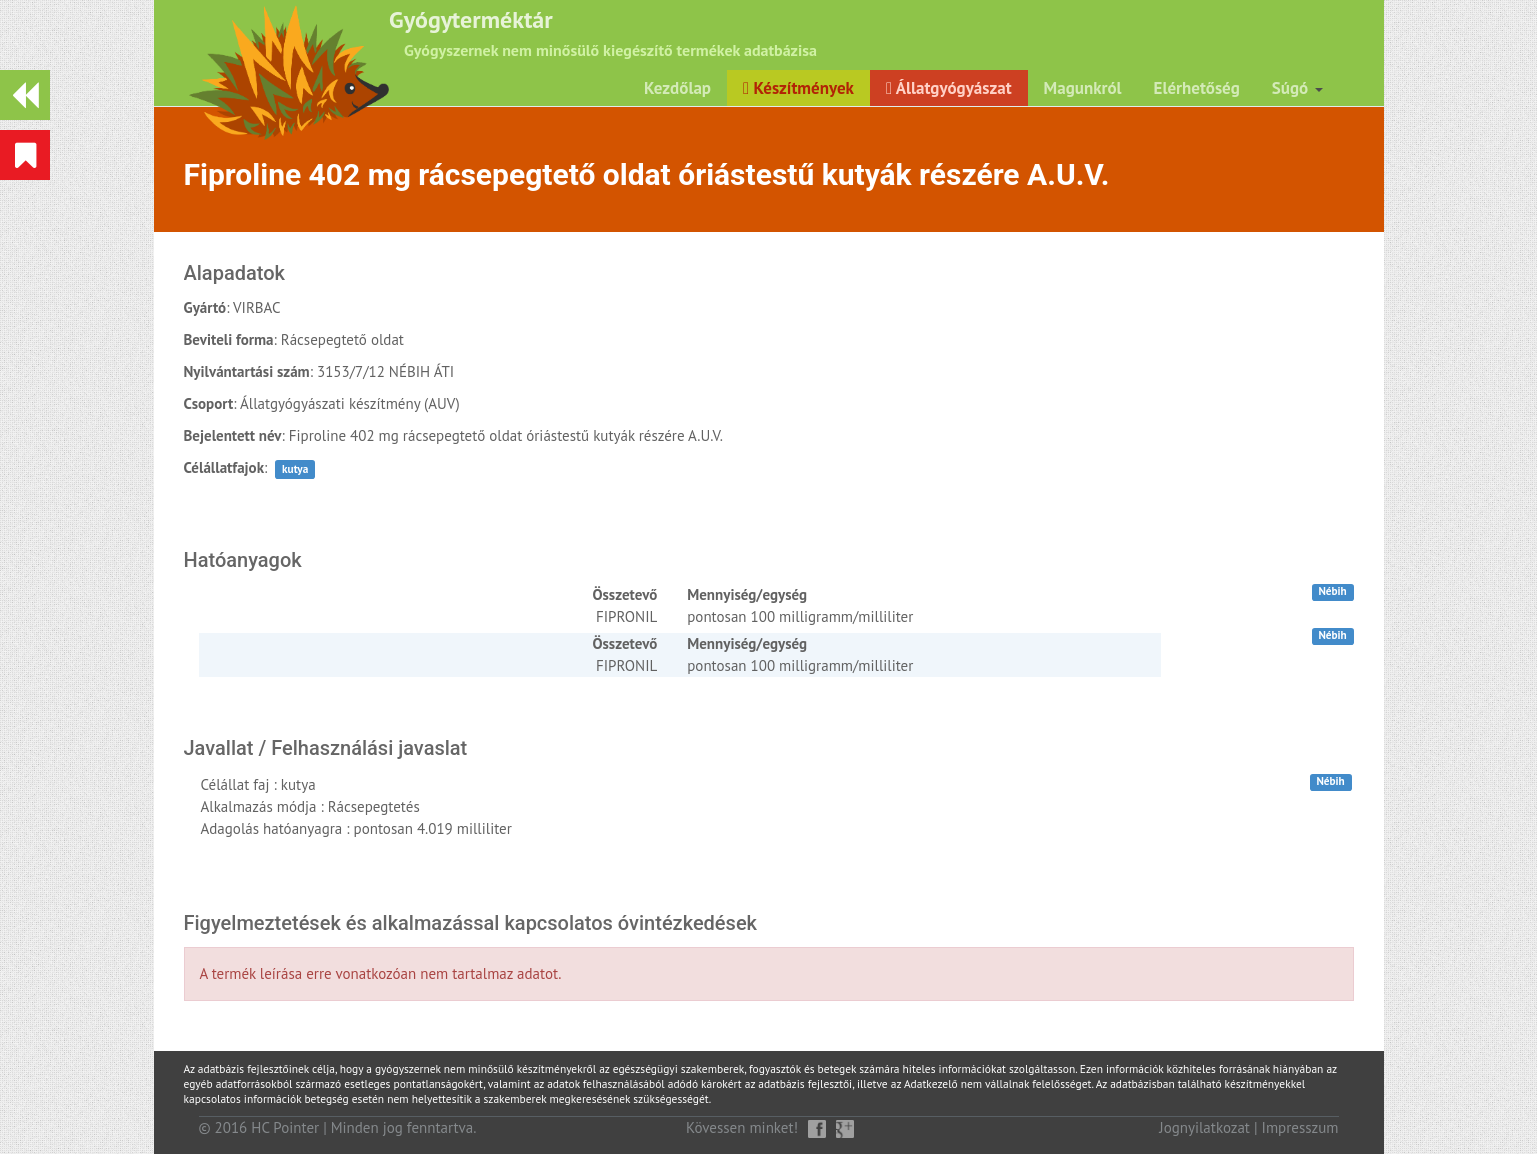 This screenshot has height=1154, width=1537. I want to click on Elérhetőség, so click(1197, 88).